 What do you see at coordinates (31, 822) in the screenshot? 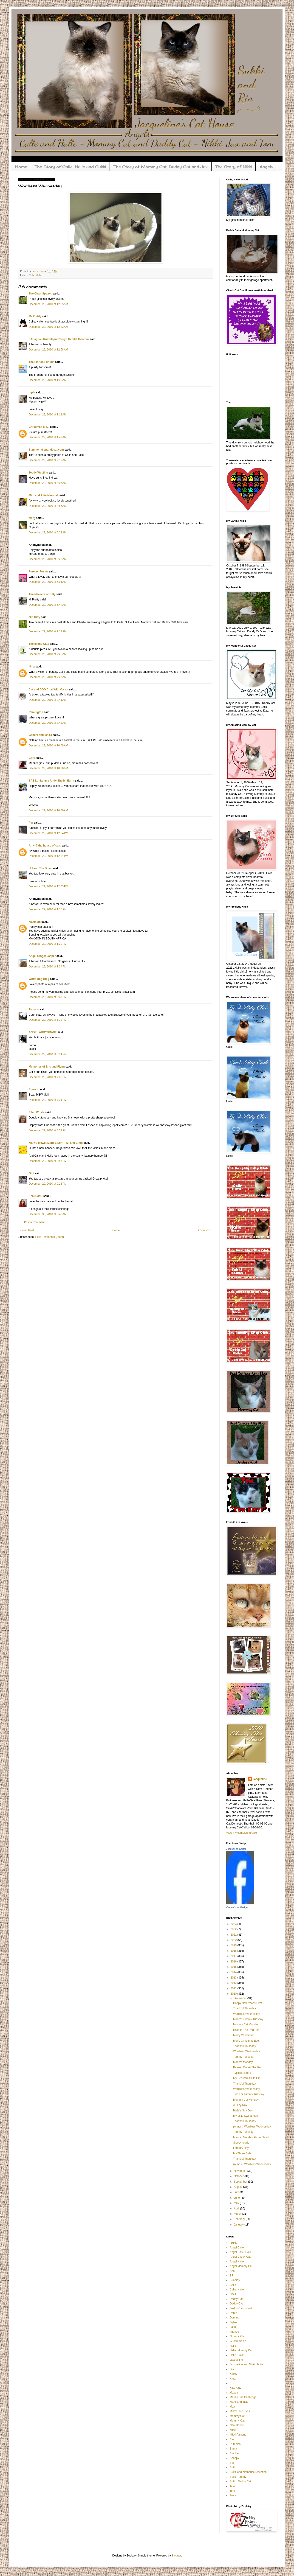
I see `Pip` at bounding box center [31, 822].